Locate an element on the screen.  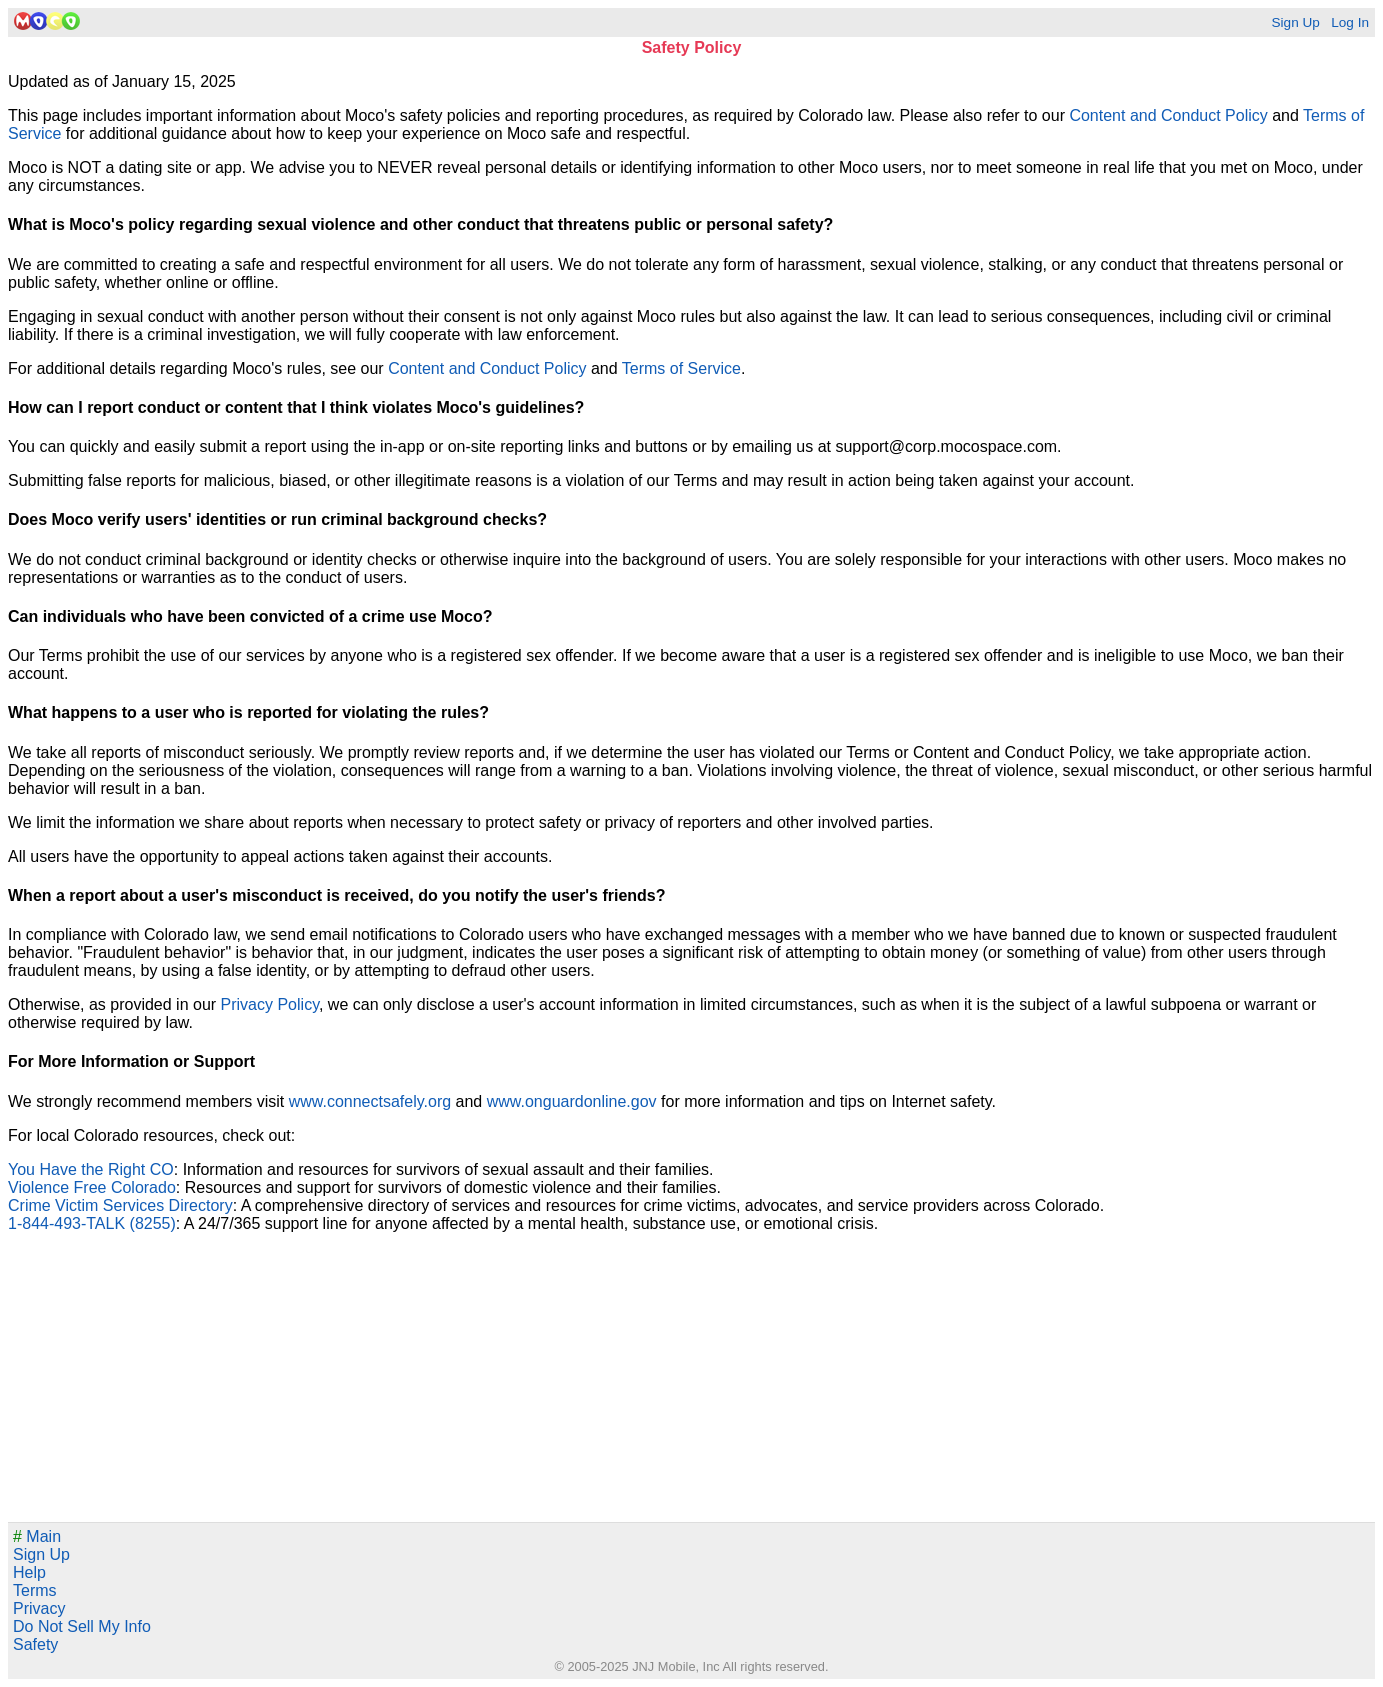
Log In is located at coordinates (1350, 22).